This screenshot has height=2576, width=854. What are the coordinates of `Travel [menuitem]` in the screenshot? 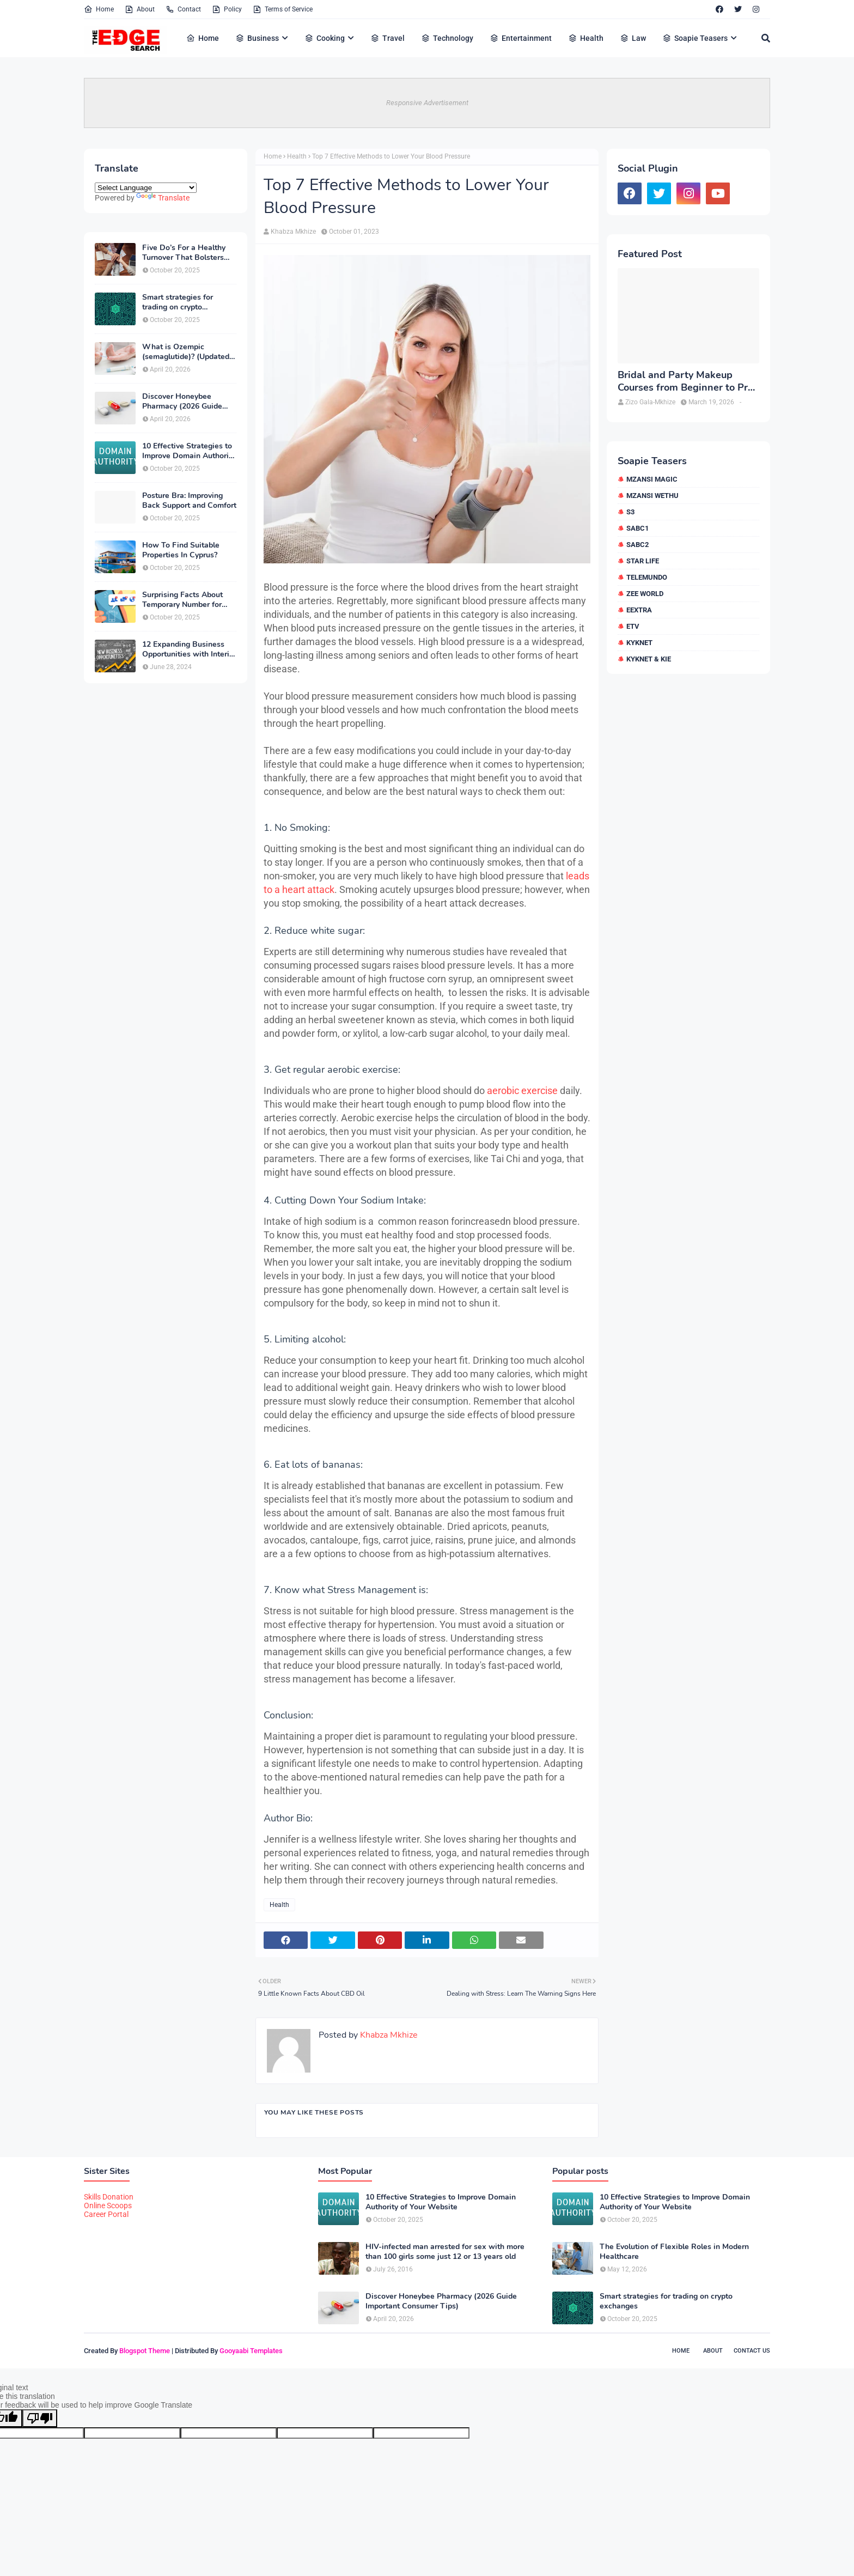 It's located at (387, 38).